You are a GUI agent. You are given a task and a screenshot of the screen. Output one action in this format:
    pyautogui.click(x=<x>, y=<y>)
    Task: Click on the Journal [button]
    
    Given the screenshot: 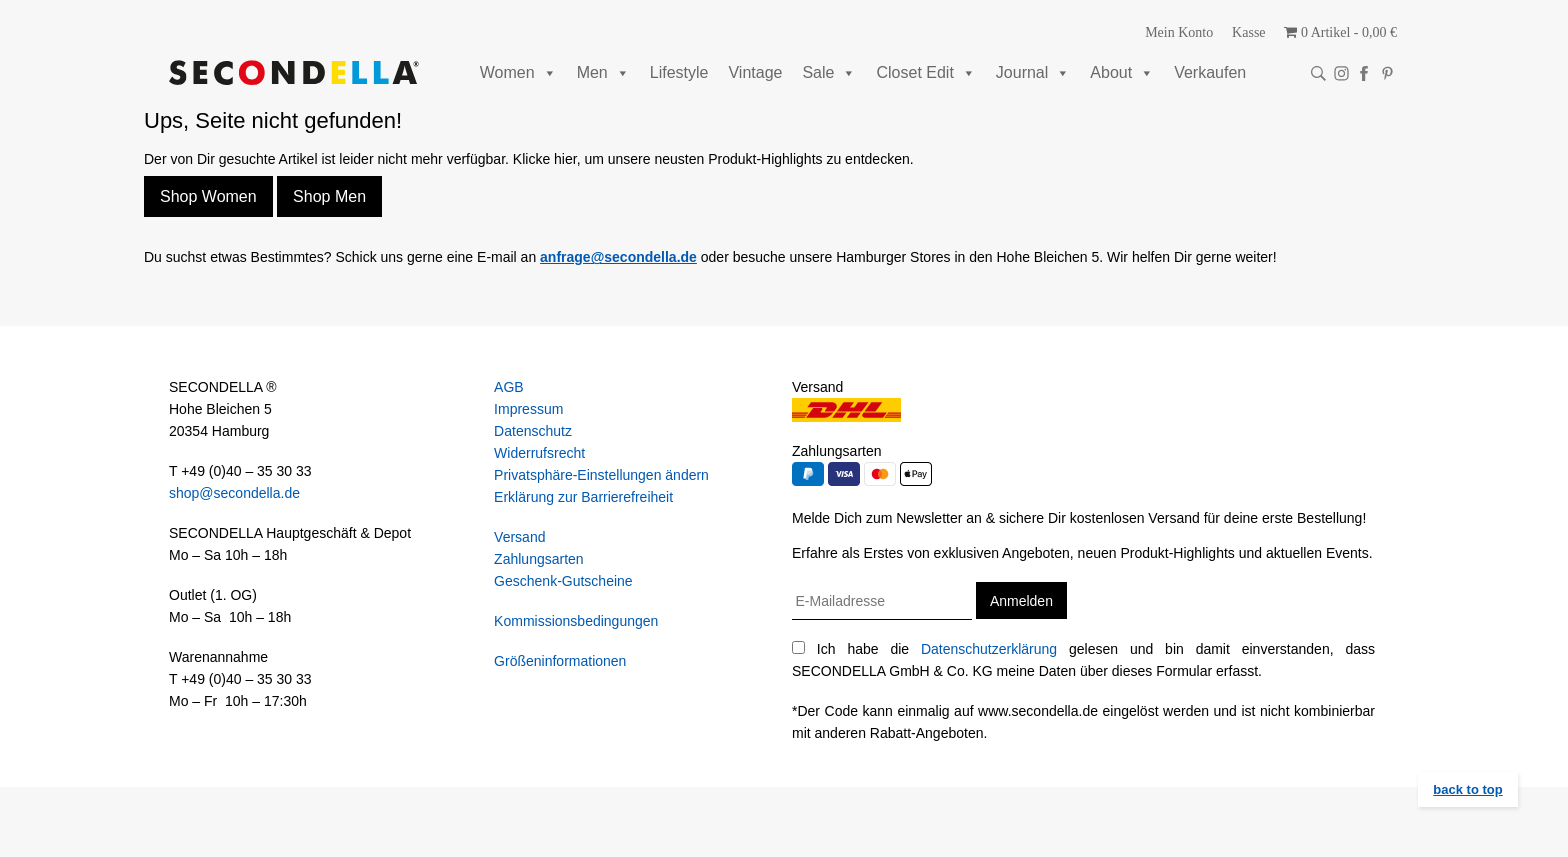 What is the action you would take?
    pyautogui.click(x=1033, y=72)
    